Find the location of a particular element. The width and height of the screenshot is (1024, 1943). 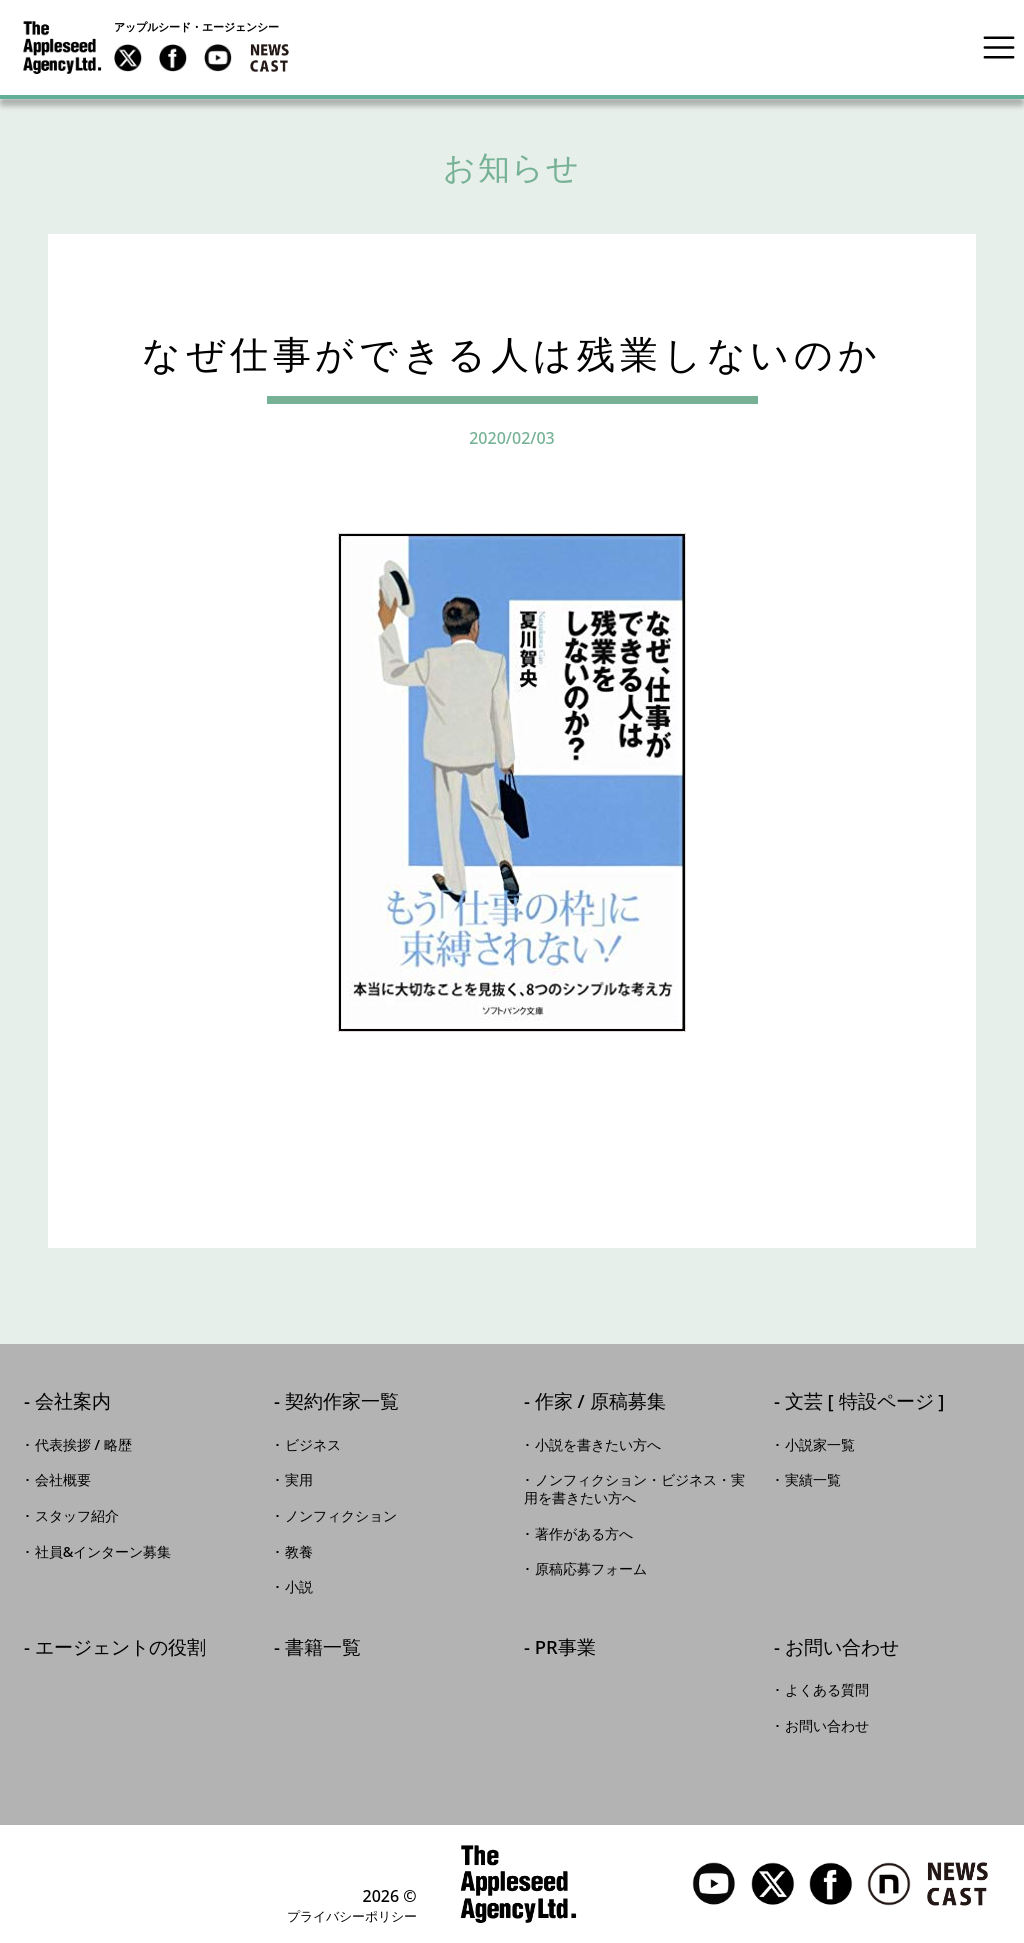

著作がある方へ is located at coordinates (584, 1534).